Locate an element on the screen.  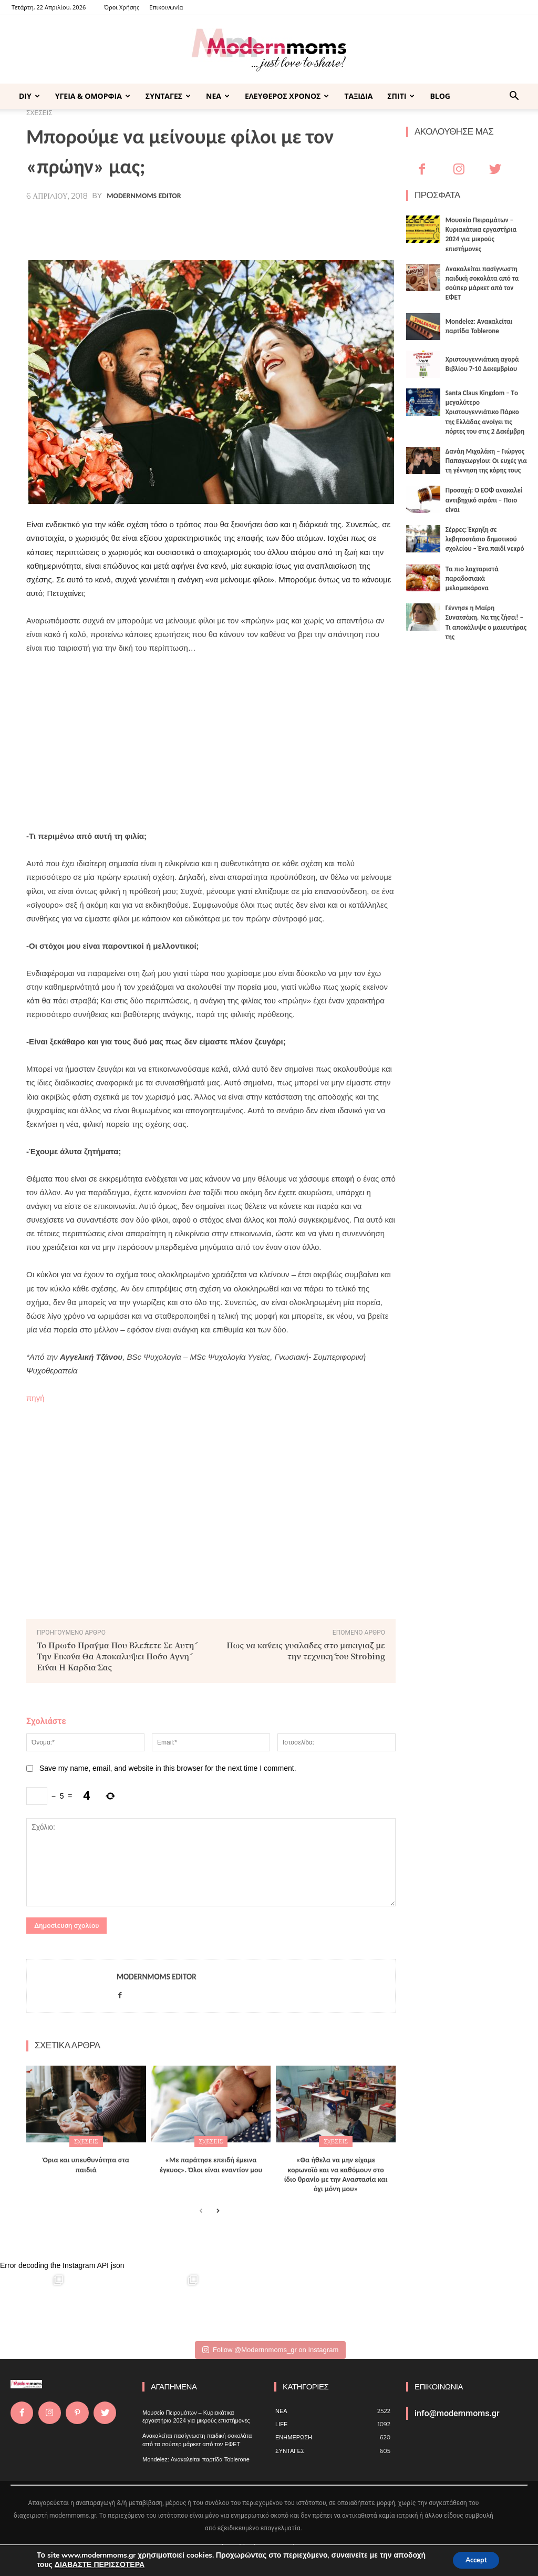
Follow @Modernnmoms_gr on Instagram is located at coordinates (270, 2348).